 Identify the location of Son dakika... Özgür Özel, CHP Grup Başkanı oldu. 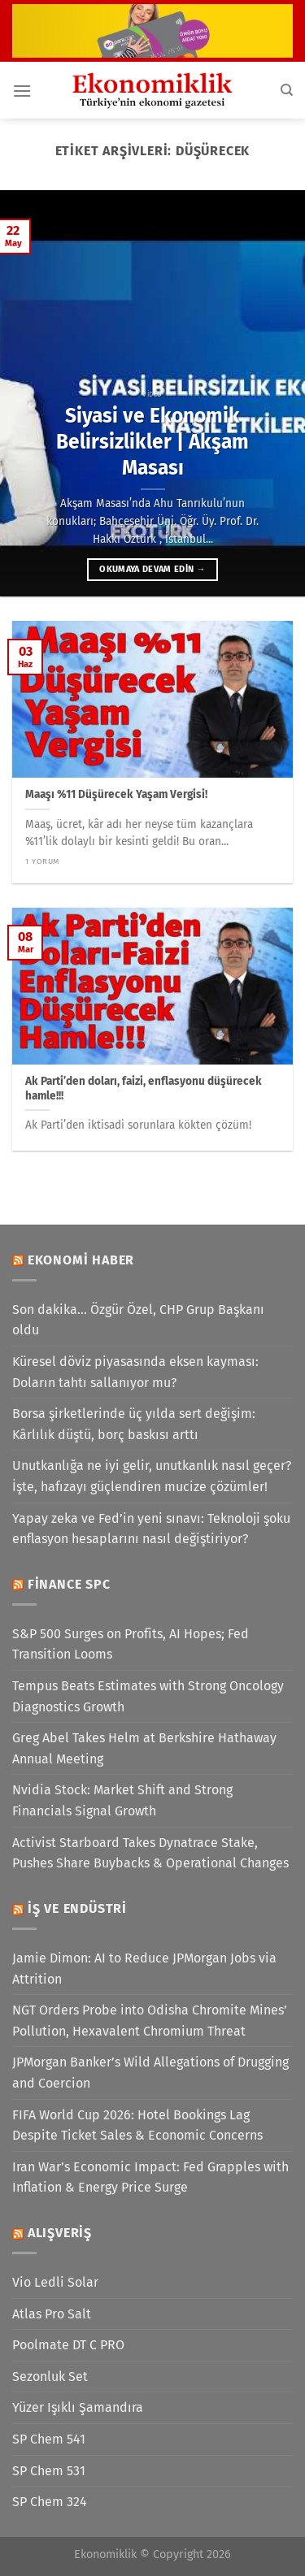
(138, 1320).